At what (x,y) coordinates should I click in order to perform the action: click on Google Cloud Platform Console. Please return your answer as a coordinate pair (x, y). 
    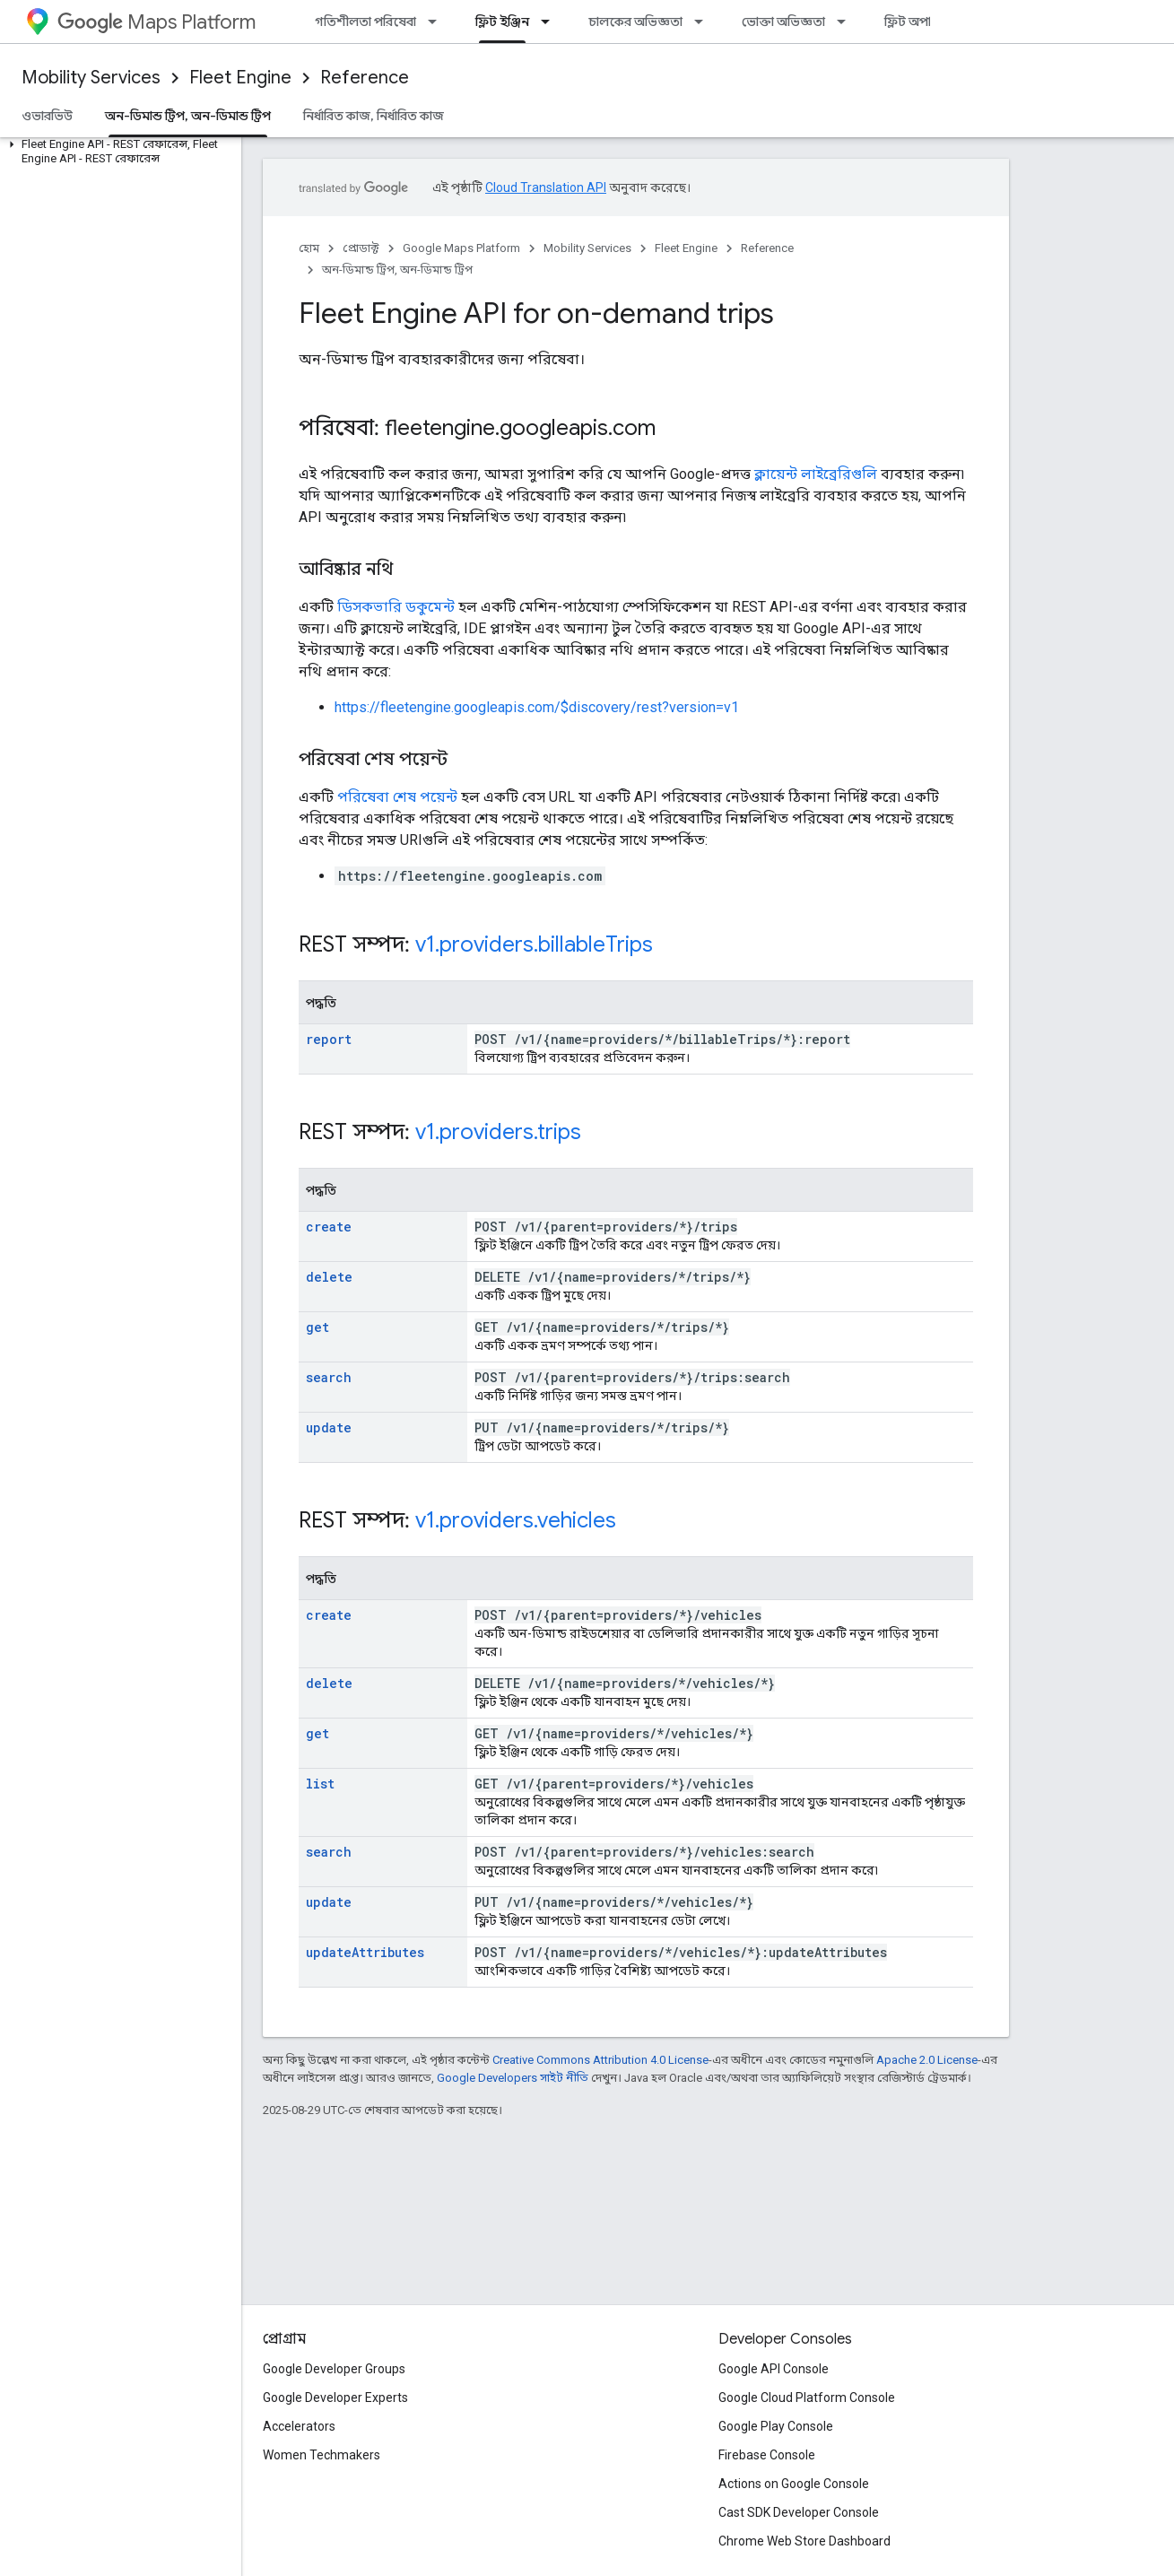
    Looking at the image, I should click on (806, 2397).